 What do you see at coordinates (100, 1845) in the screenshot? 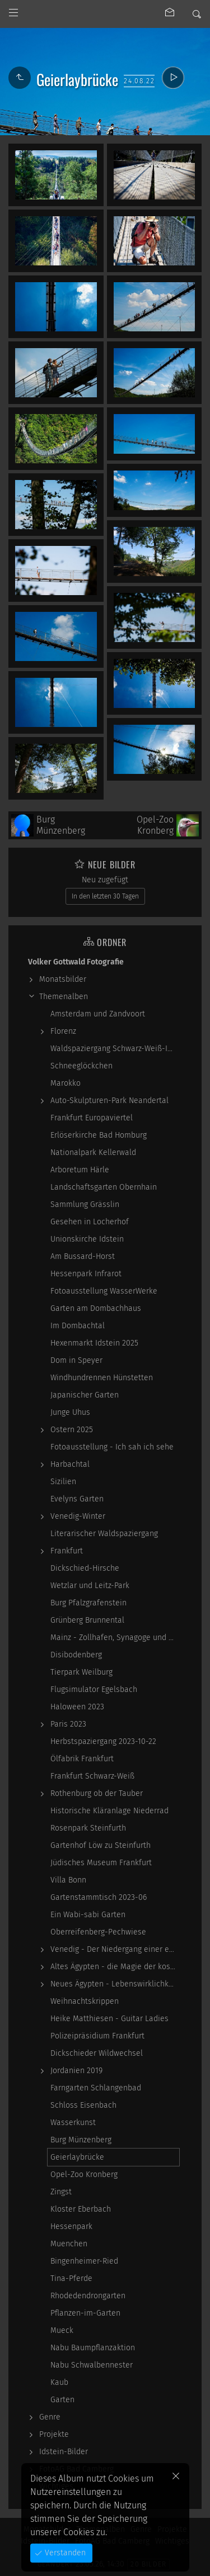
I see `Gartenhof Löw zu Steinfurth` at bounding box center [100, 1845].